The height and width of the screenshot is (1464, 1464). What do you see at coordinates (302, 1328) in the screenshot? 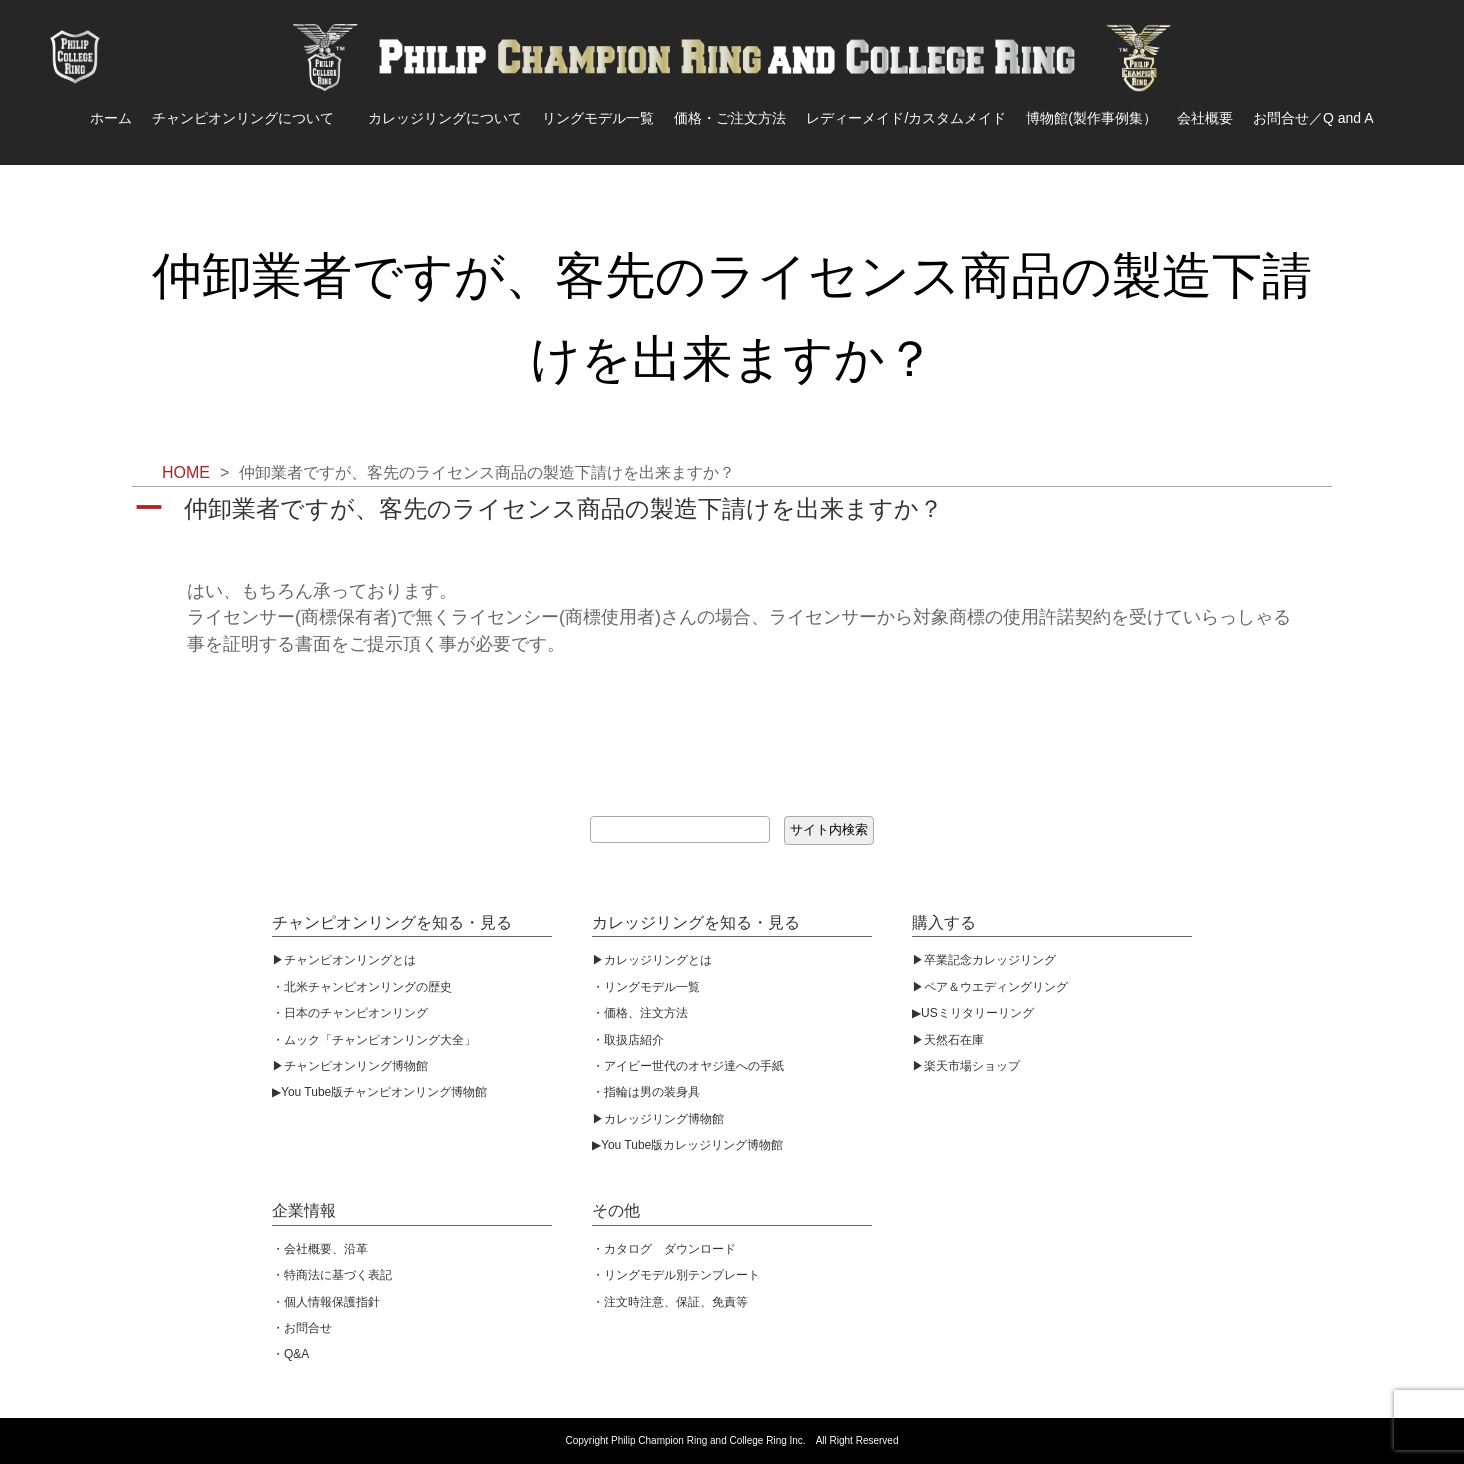
I see `・お問合せ` at bounding box center [302, 1328].